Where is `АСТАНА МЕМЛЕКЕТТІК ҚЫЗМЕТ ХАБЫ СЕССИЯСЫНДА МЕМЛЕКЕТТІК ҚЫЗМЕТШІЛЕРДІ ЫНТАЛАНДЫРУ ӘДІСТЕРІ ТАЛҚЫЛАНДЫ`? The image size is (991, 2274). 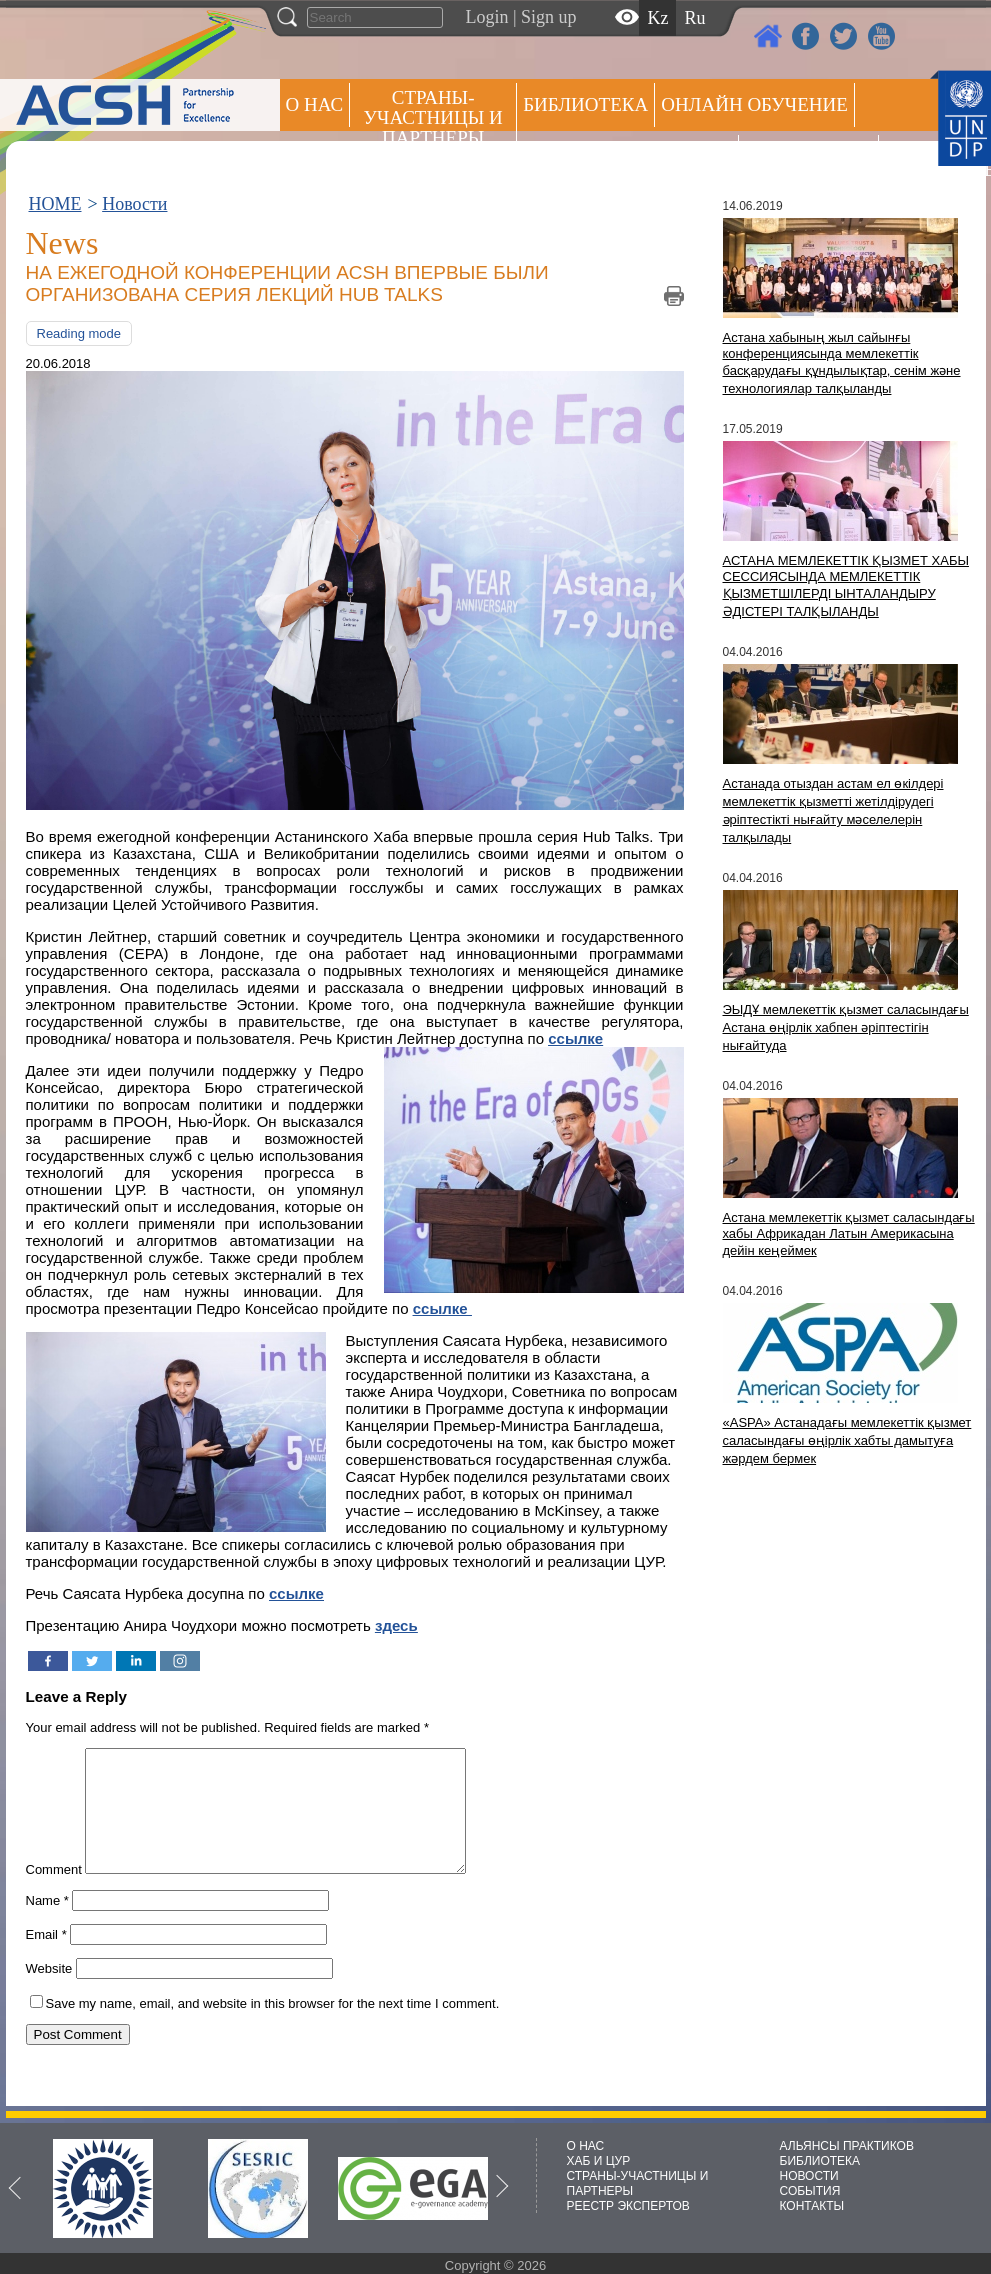
АСТАНА МЕМЛЕКЕТТІК ҚЫЗМЕТ ХАБЫ СЕССИЯСЫНДА МЕМЛЕКЕТТІК ҚЫЗМЕТШІЛЕРДІ ЫНТАЛАНДЫРУ ӘДІСТЕРІ ТАЛҚЫЛАНДЫ is located at coordinates (846, 586).